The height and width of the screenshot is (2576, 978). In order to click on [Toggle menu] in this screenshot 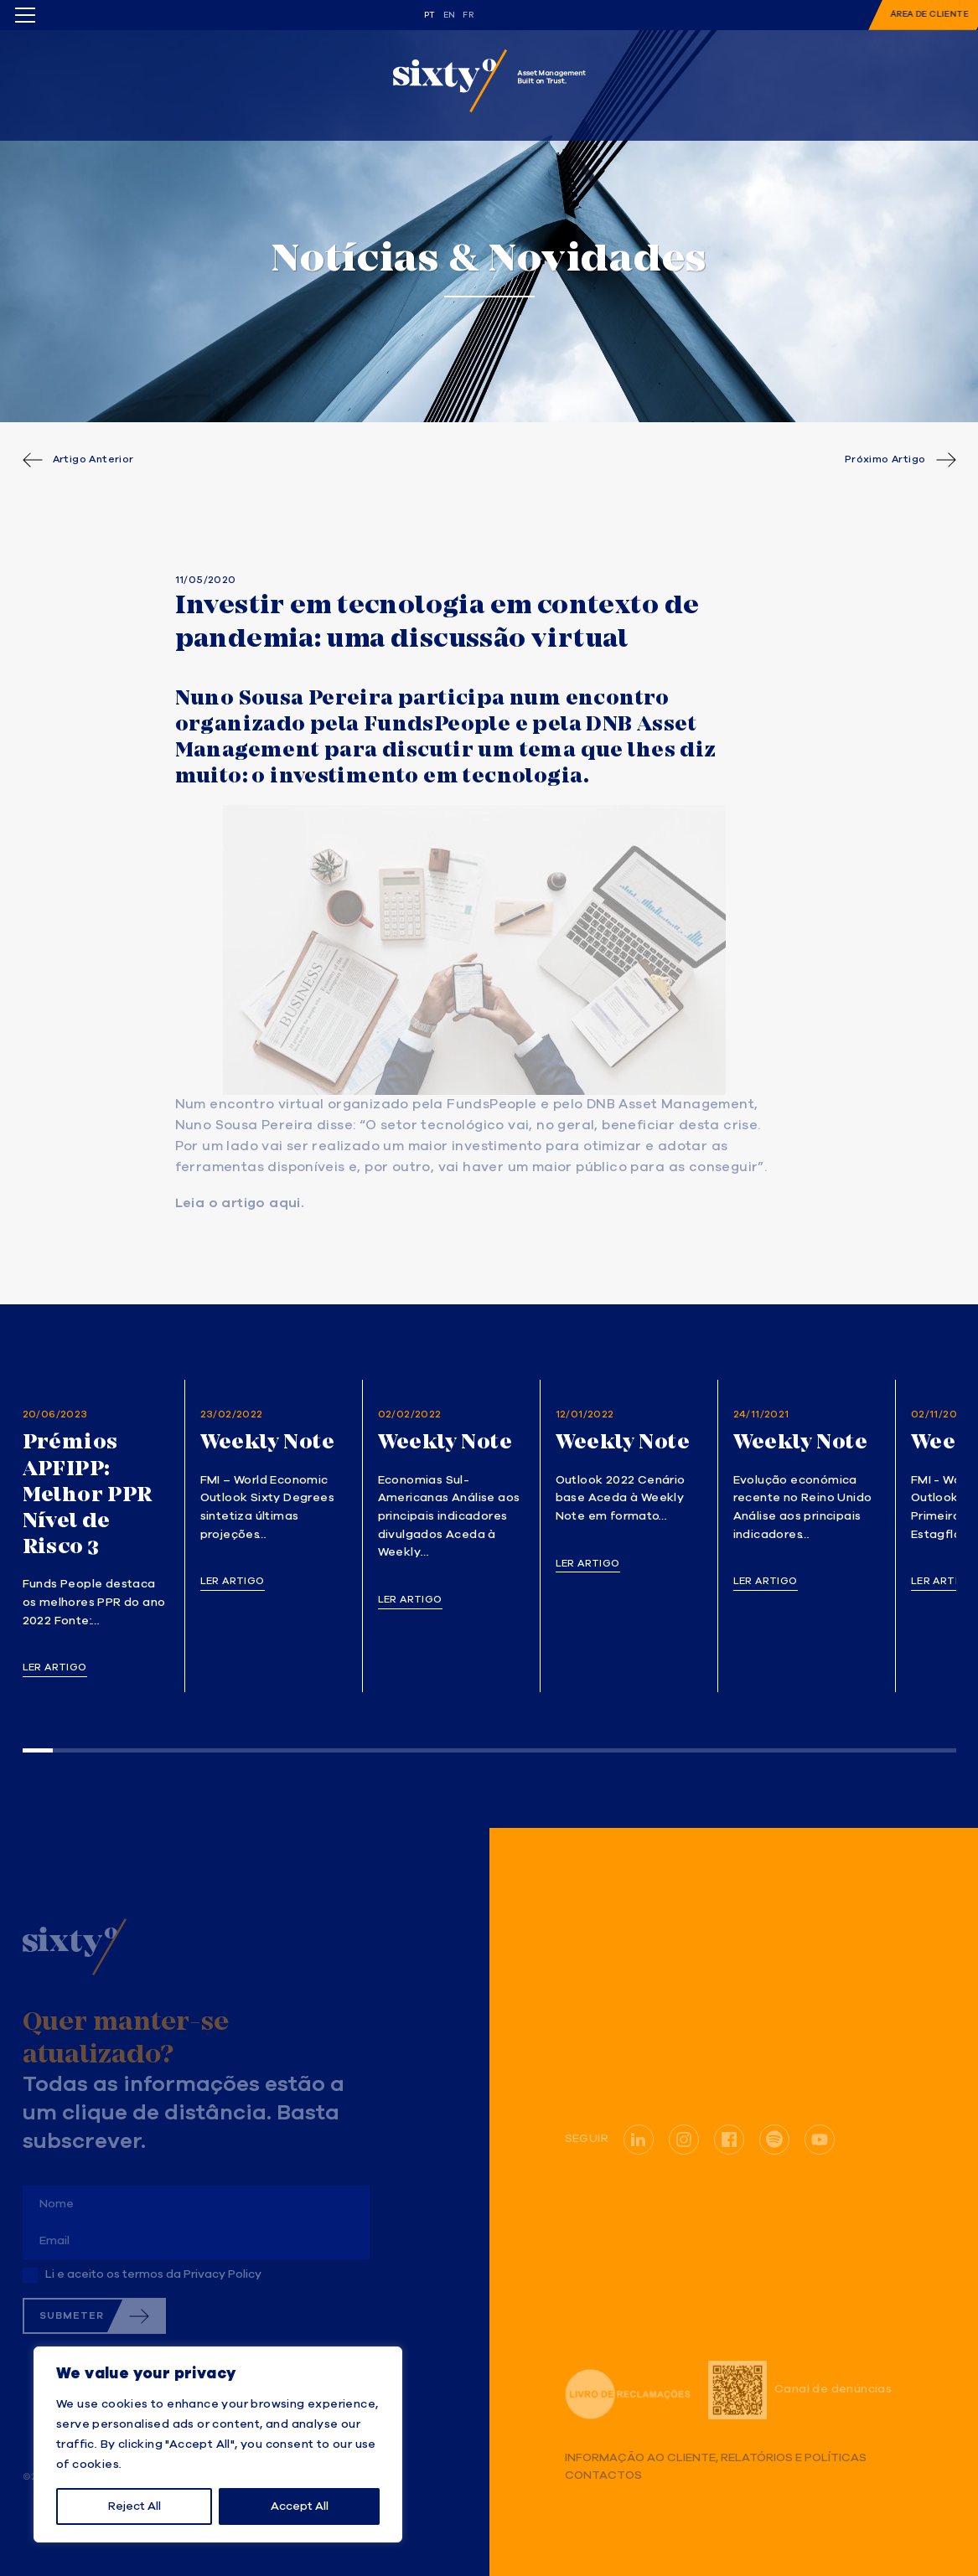, I will do `click(25, 15)`.